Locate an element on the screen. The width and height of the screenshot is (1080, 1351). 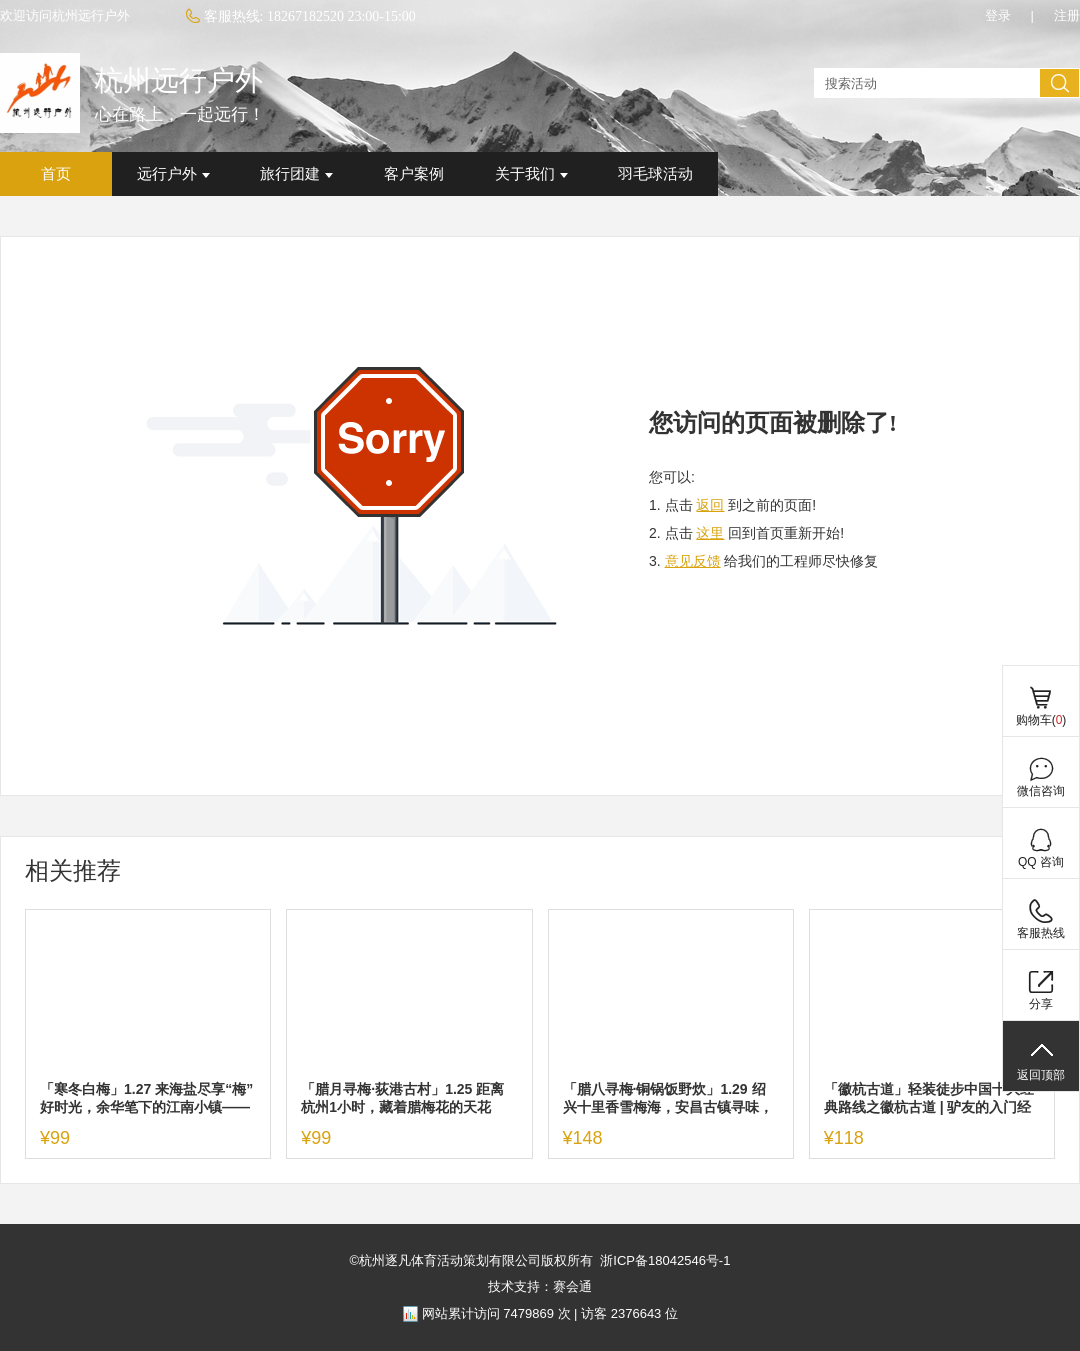
返回 is located at coordinates (710, 505).